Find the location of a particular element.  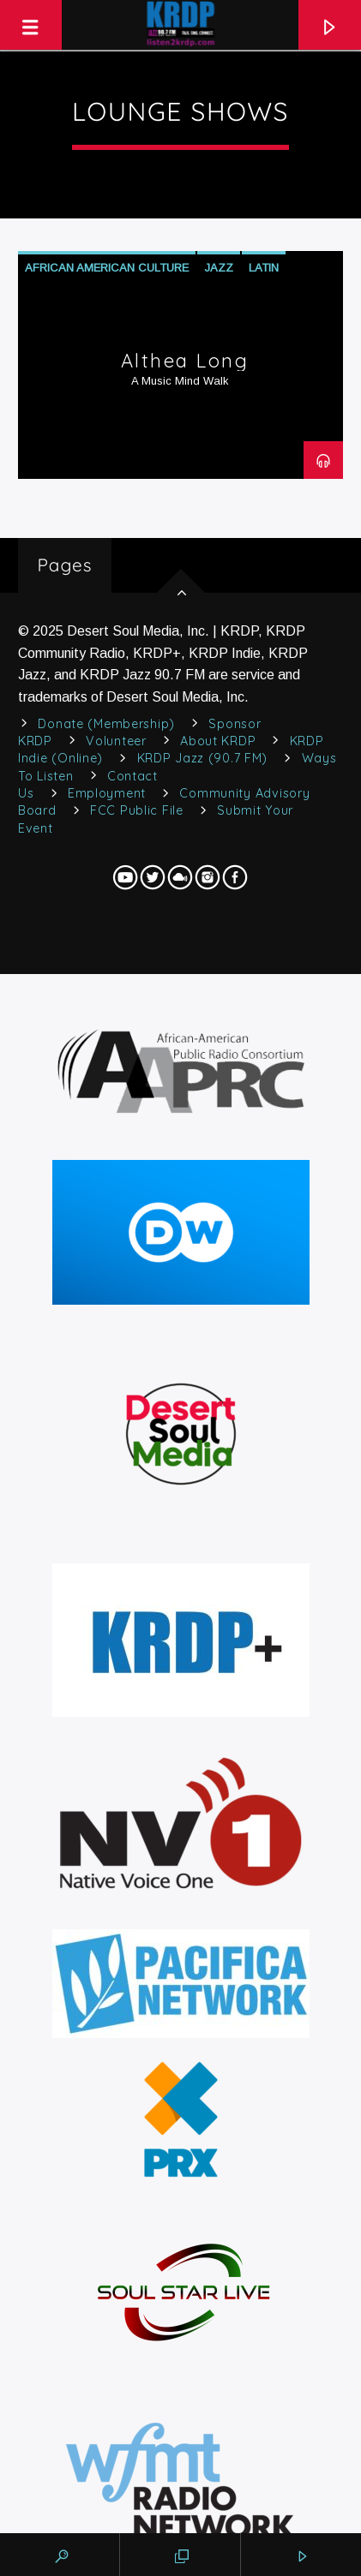

FCC Public File is located at coordinates (137, 810).